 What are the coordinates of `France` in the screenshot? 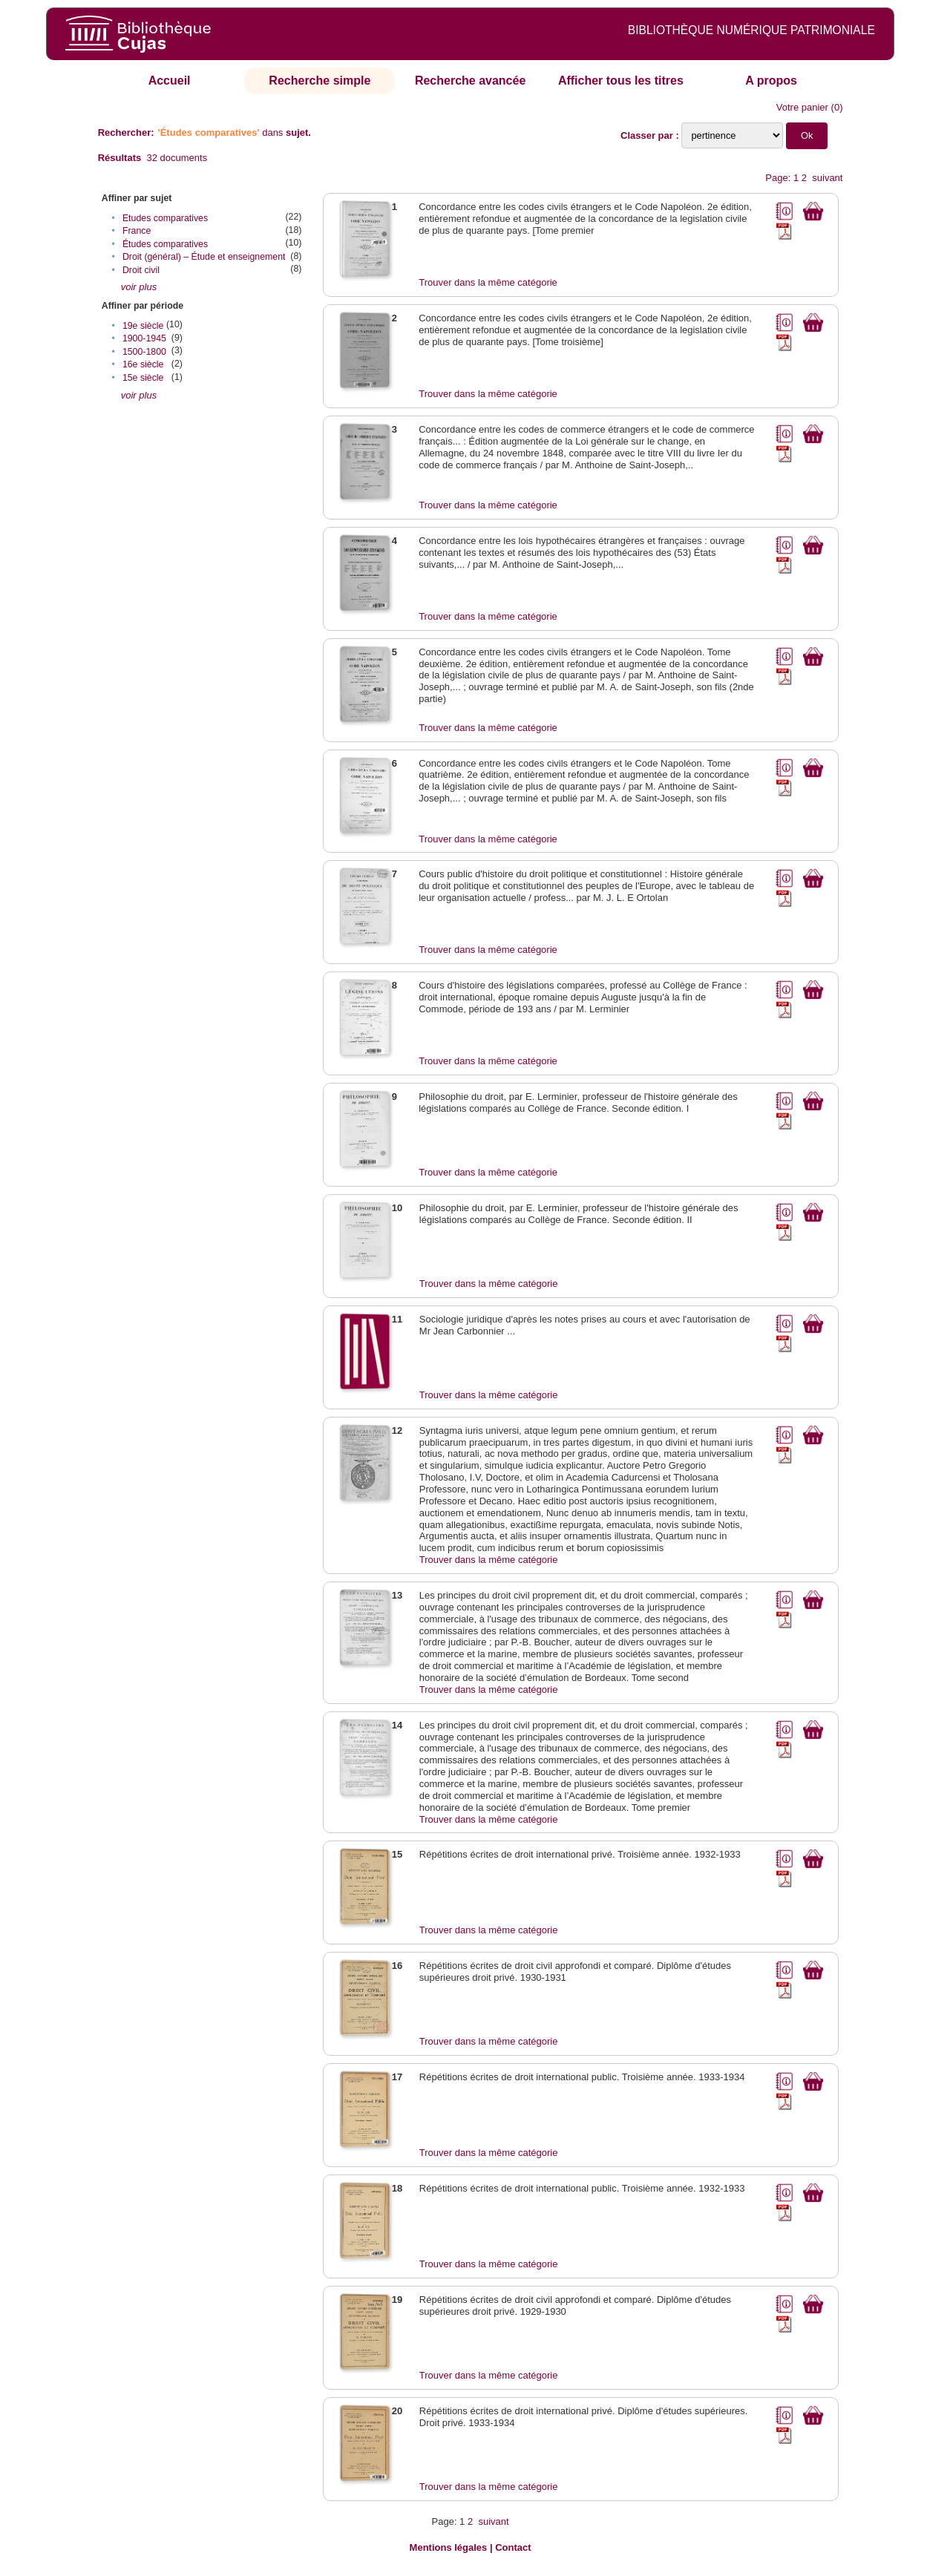 It's located at (136, 231).